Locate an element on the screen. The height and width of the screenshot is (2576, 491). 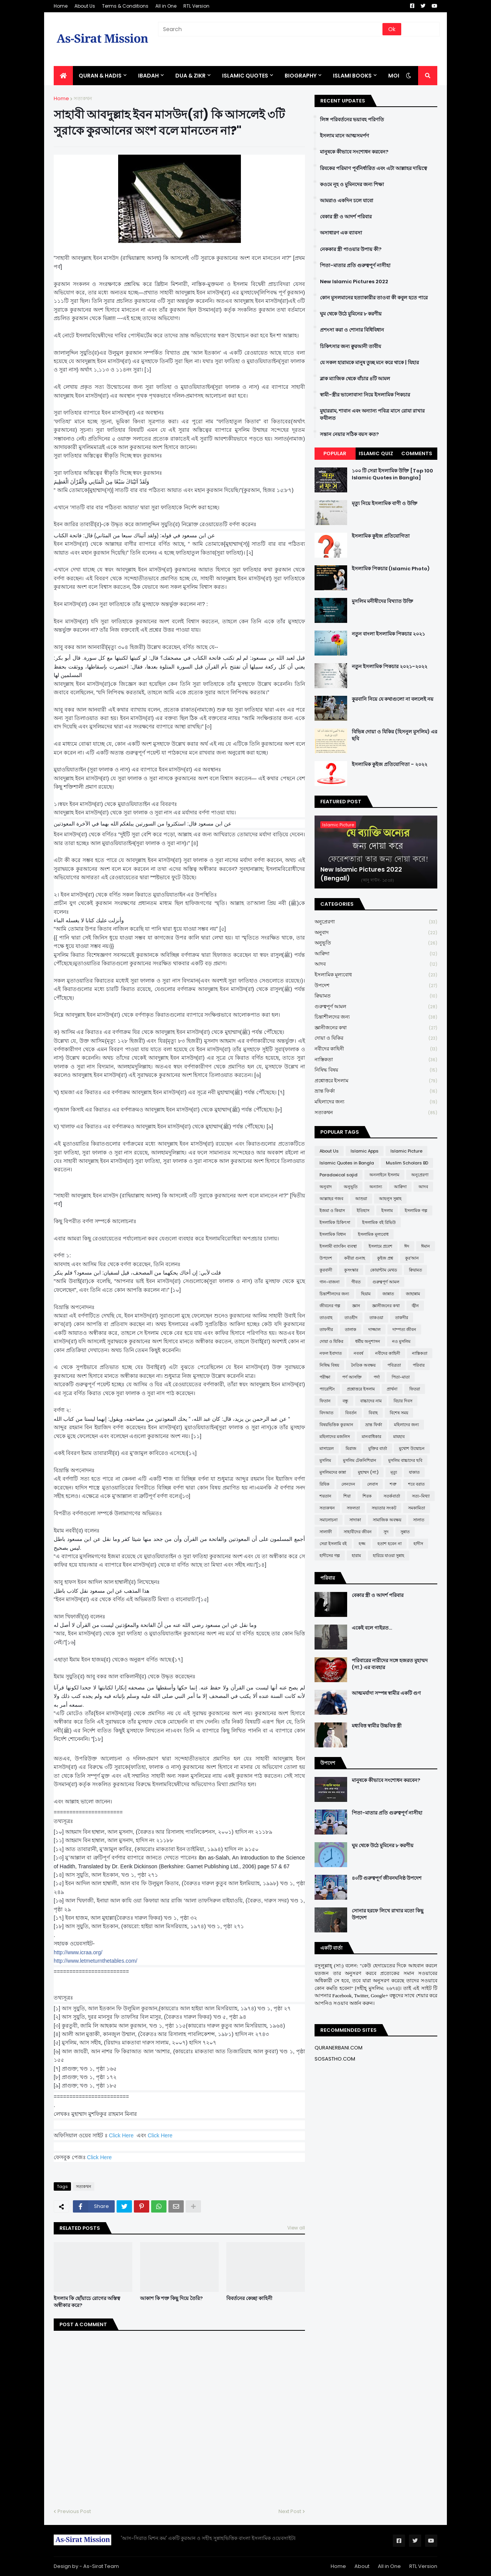
ইসলামী ব্যাংকিং ব্যবস্থা is located at coordinates (338, 1246).